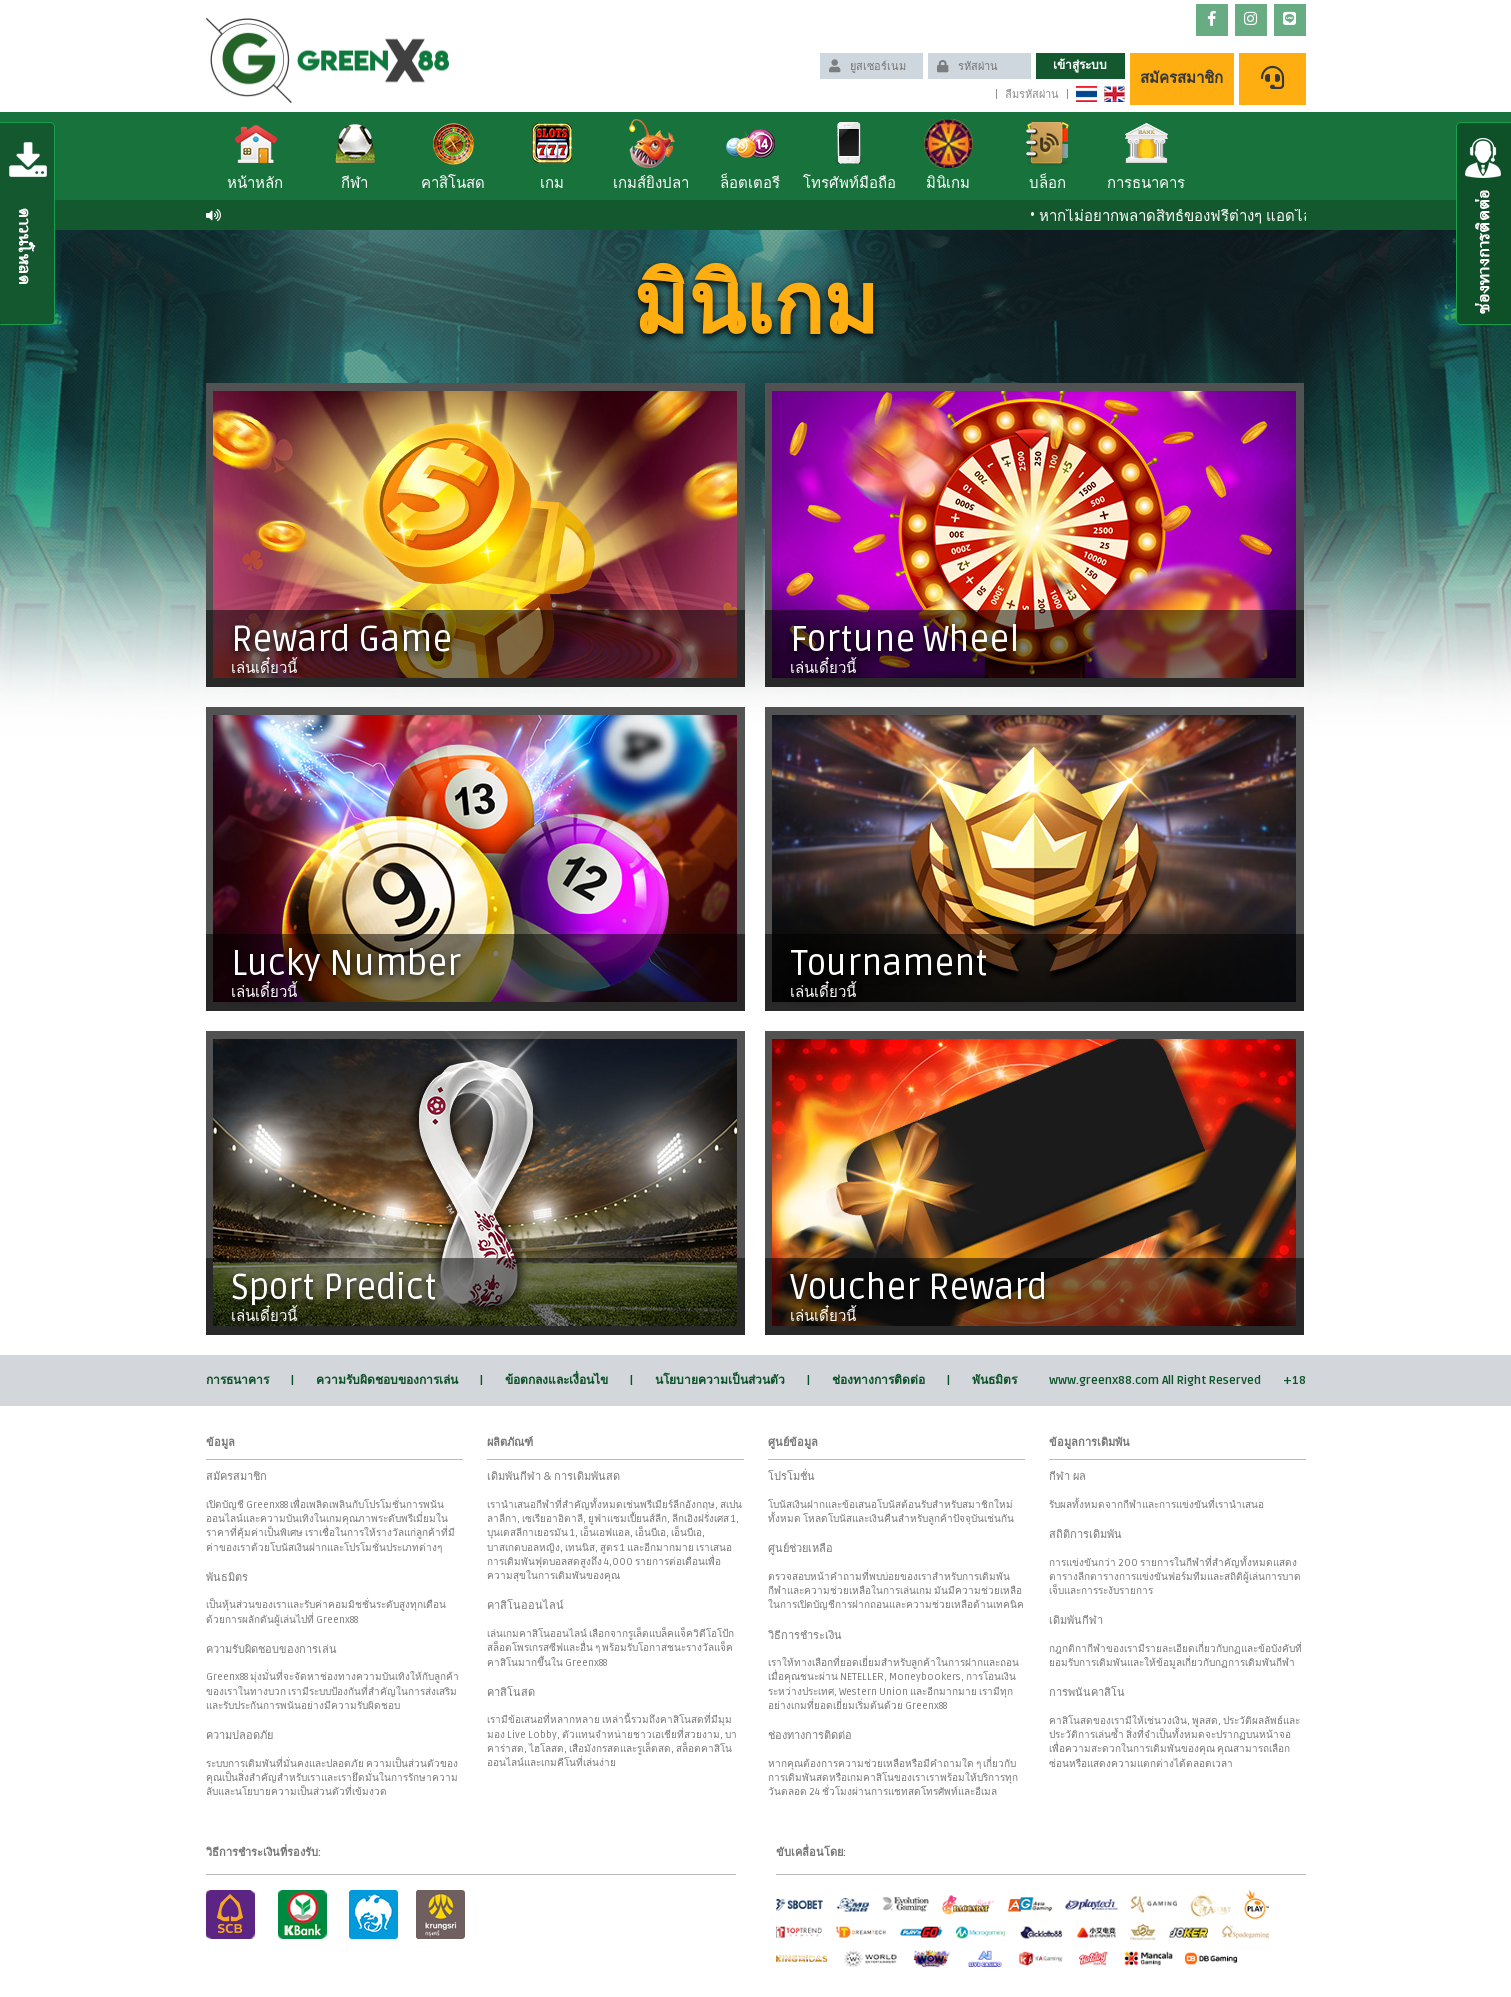 The width and height of the screenshot is (1511, 1997). Describe the element at coordinates (878, 1380) in the screenshot. I see `ช่องทางการติดต่อ` at that location.